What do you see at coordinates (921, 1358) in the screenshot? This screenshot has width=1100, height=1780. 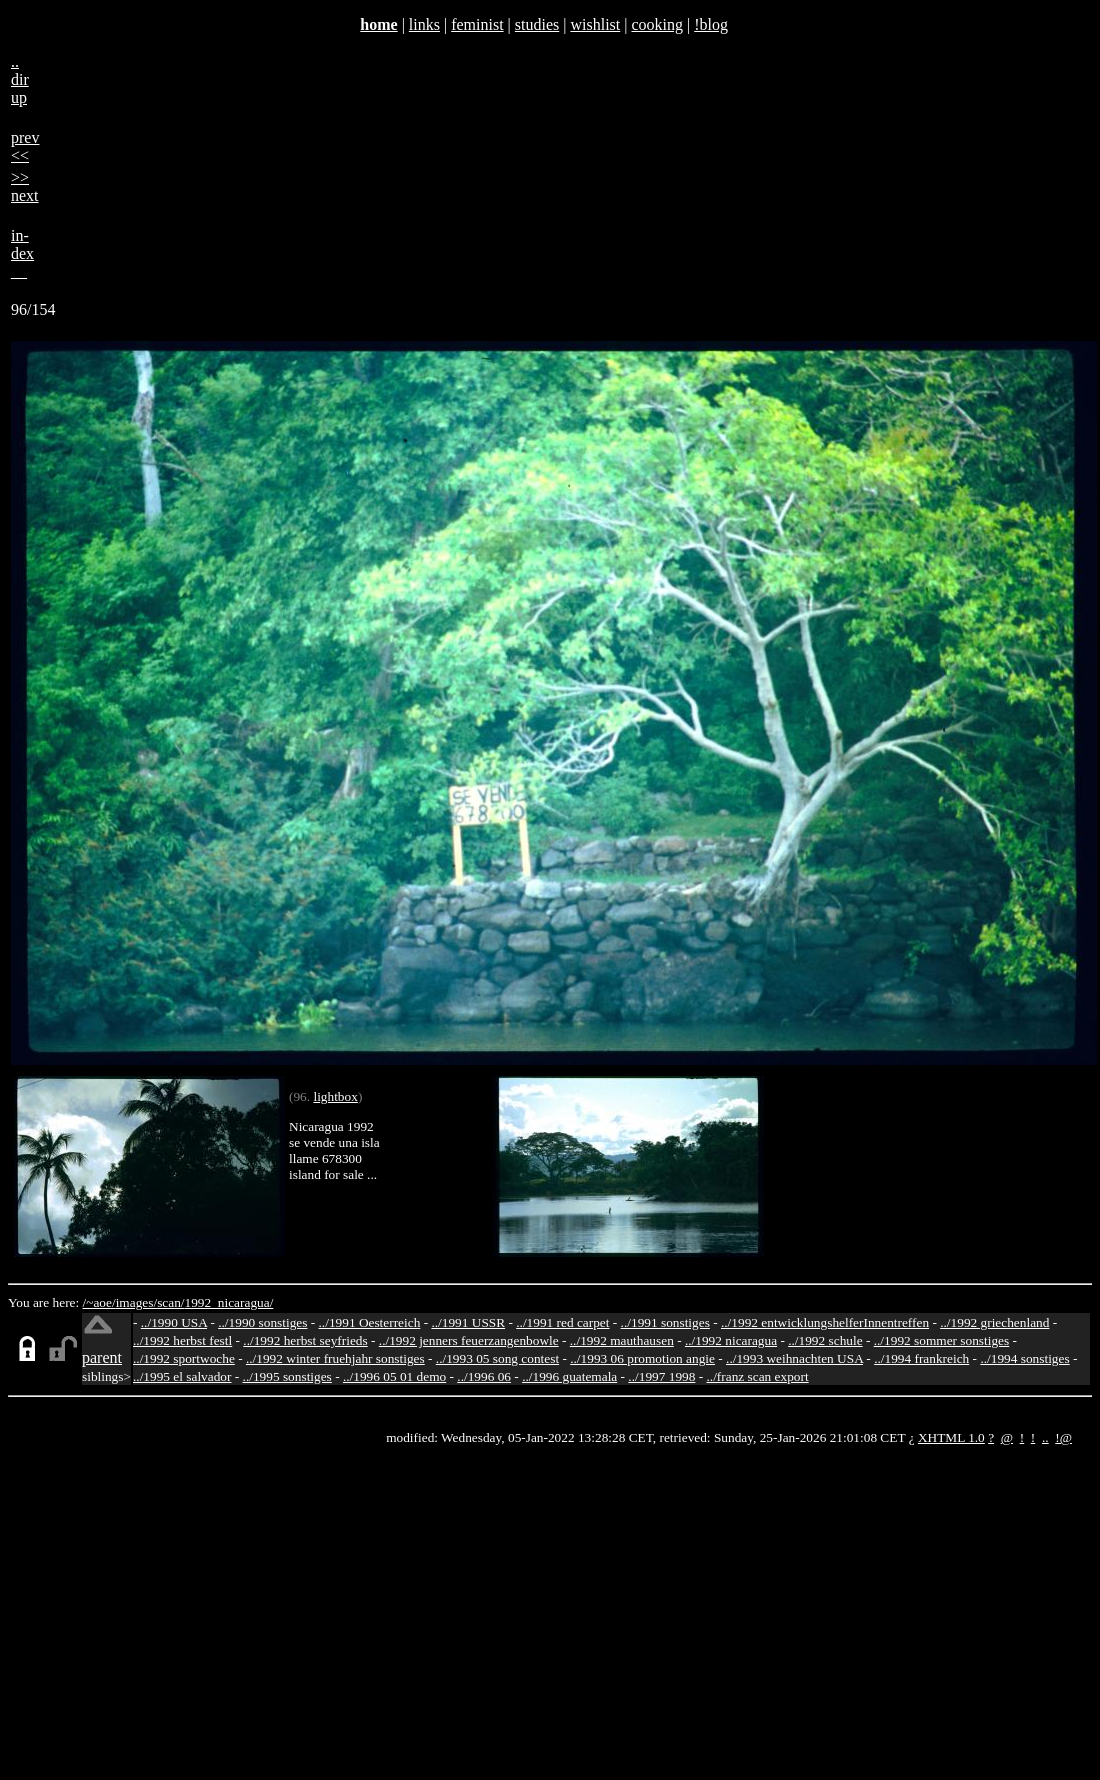 I see `../1994 frankreich` at bounding box center [921, 1358].